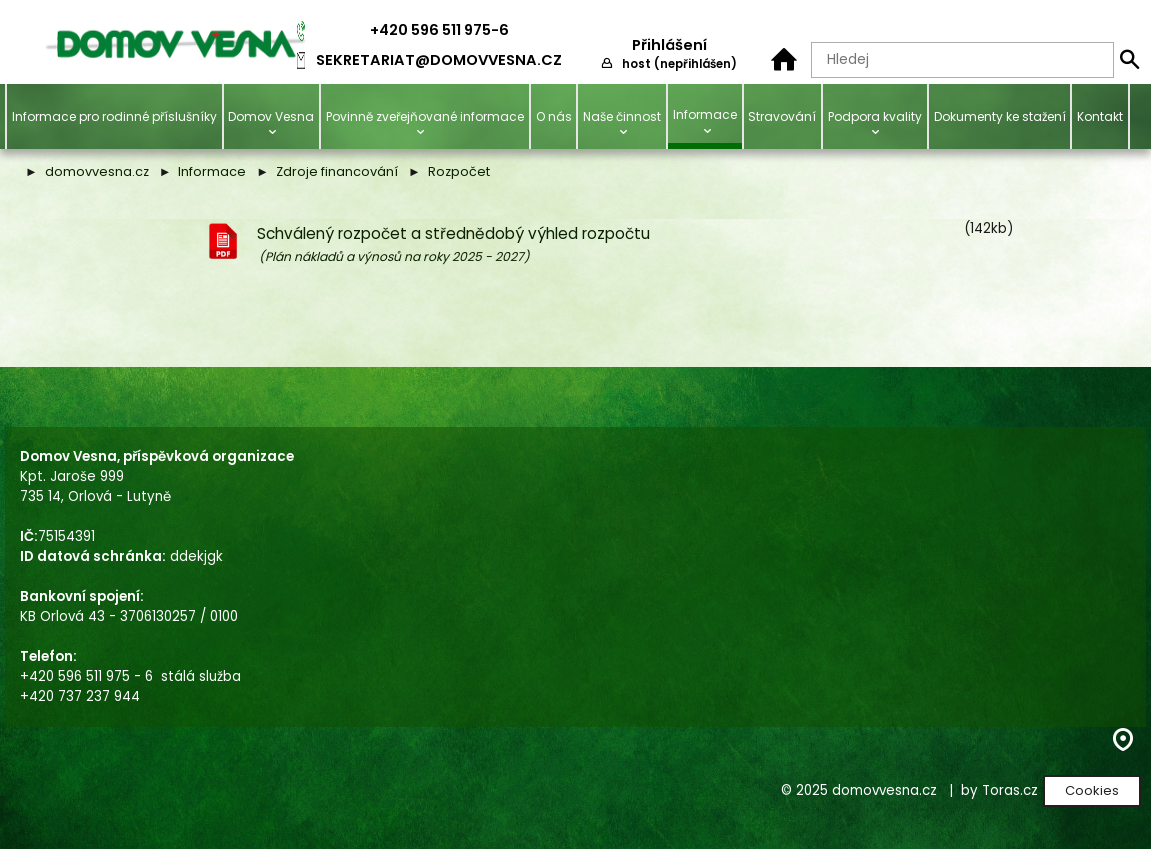 The width and height of the screenshot is (1151, 849). What do you see at coordinates (271, 116) in the screenshot?
I see `Domov Vesna` at bounding box center [271, 116].